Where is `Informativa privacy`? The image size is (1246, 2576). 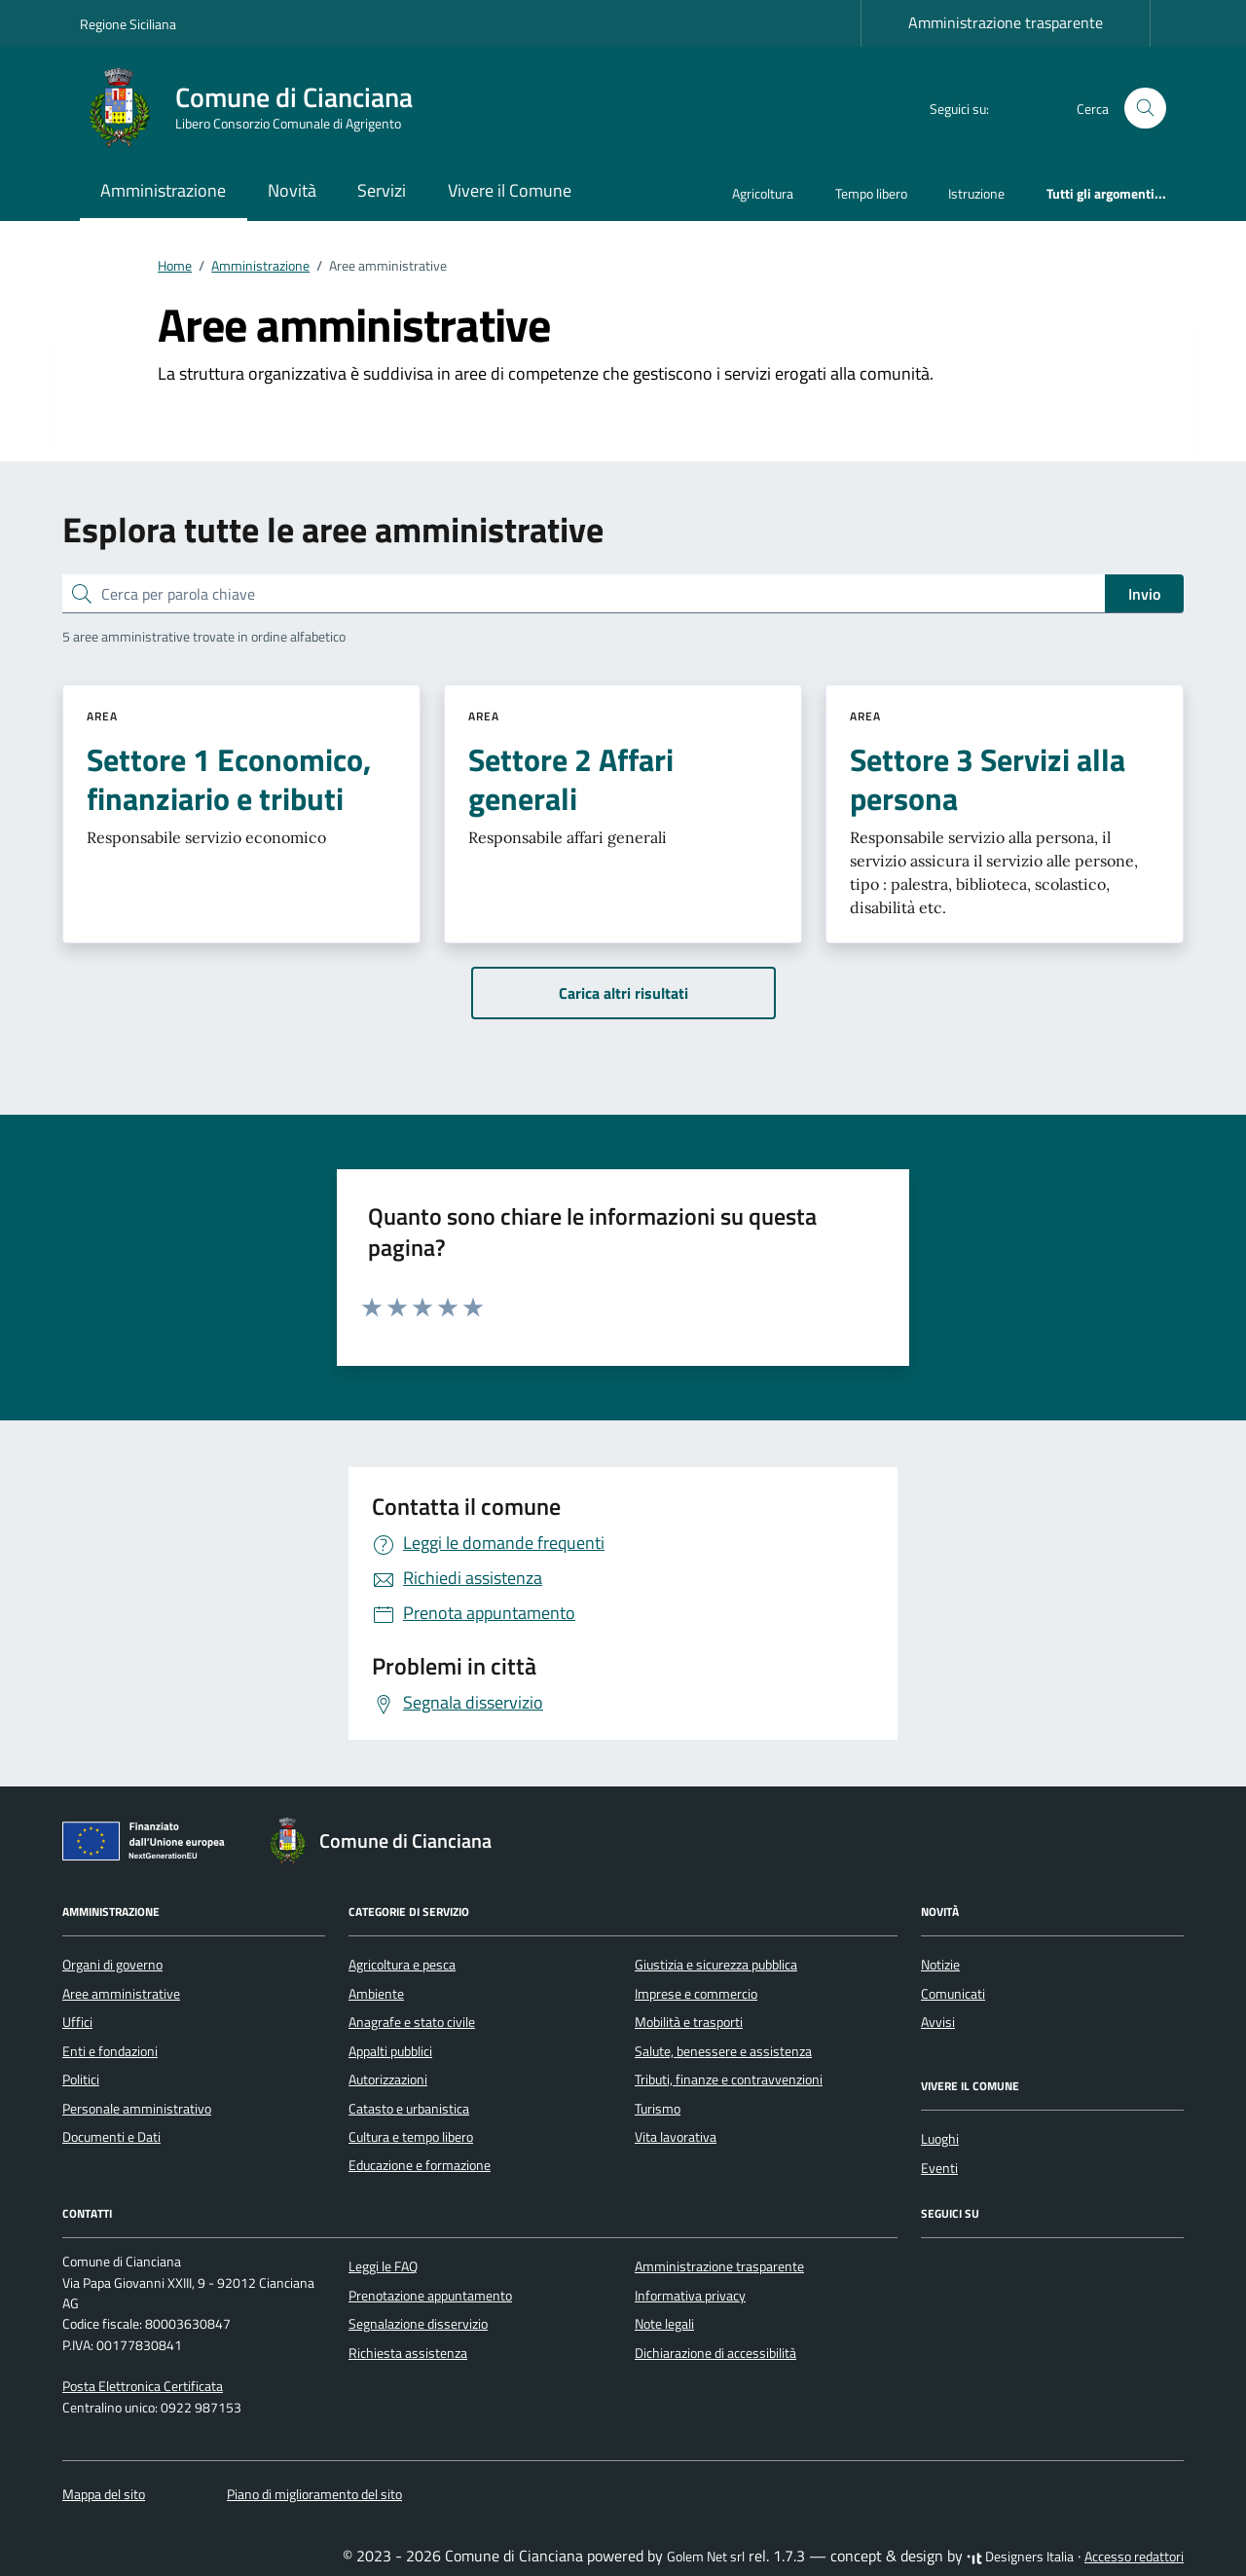 Informativa privacy is located at coordinates (690, 2295).